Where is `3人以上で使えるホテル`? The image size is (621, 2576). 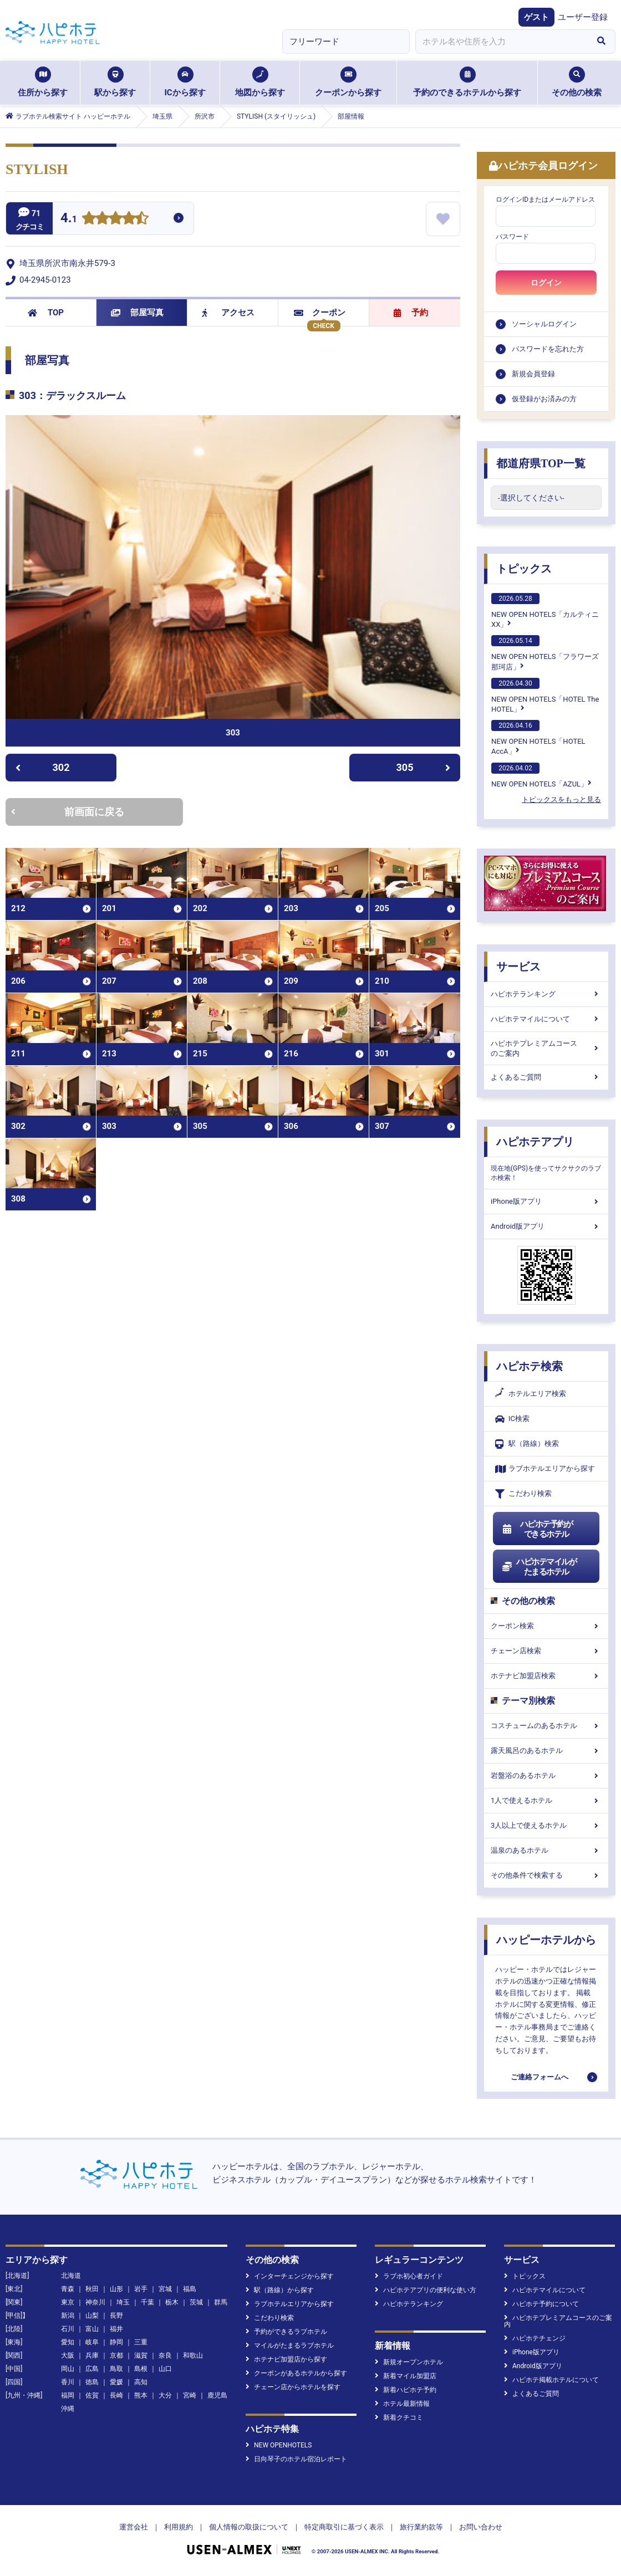 3人以上で使えるホテル is located at coordinates (546, 1825).